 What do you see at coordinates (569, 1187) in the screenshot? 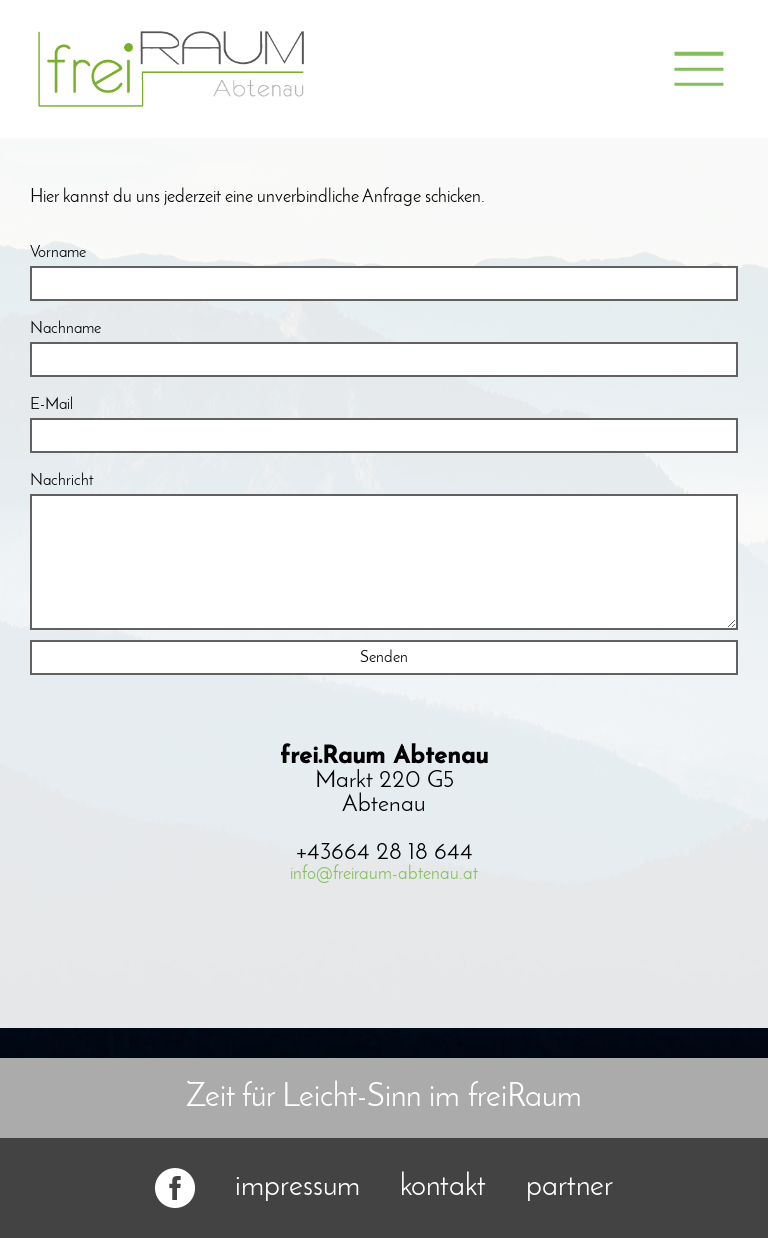
I see `partner` at bounding box center [569, 1187].